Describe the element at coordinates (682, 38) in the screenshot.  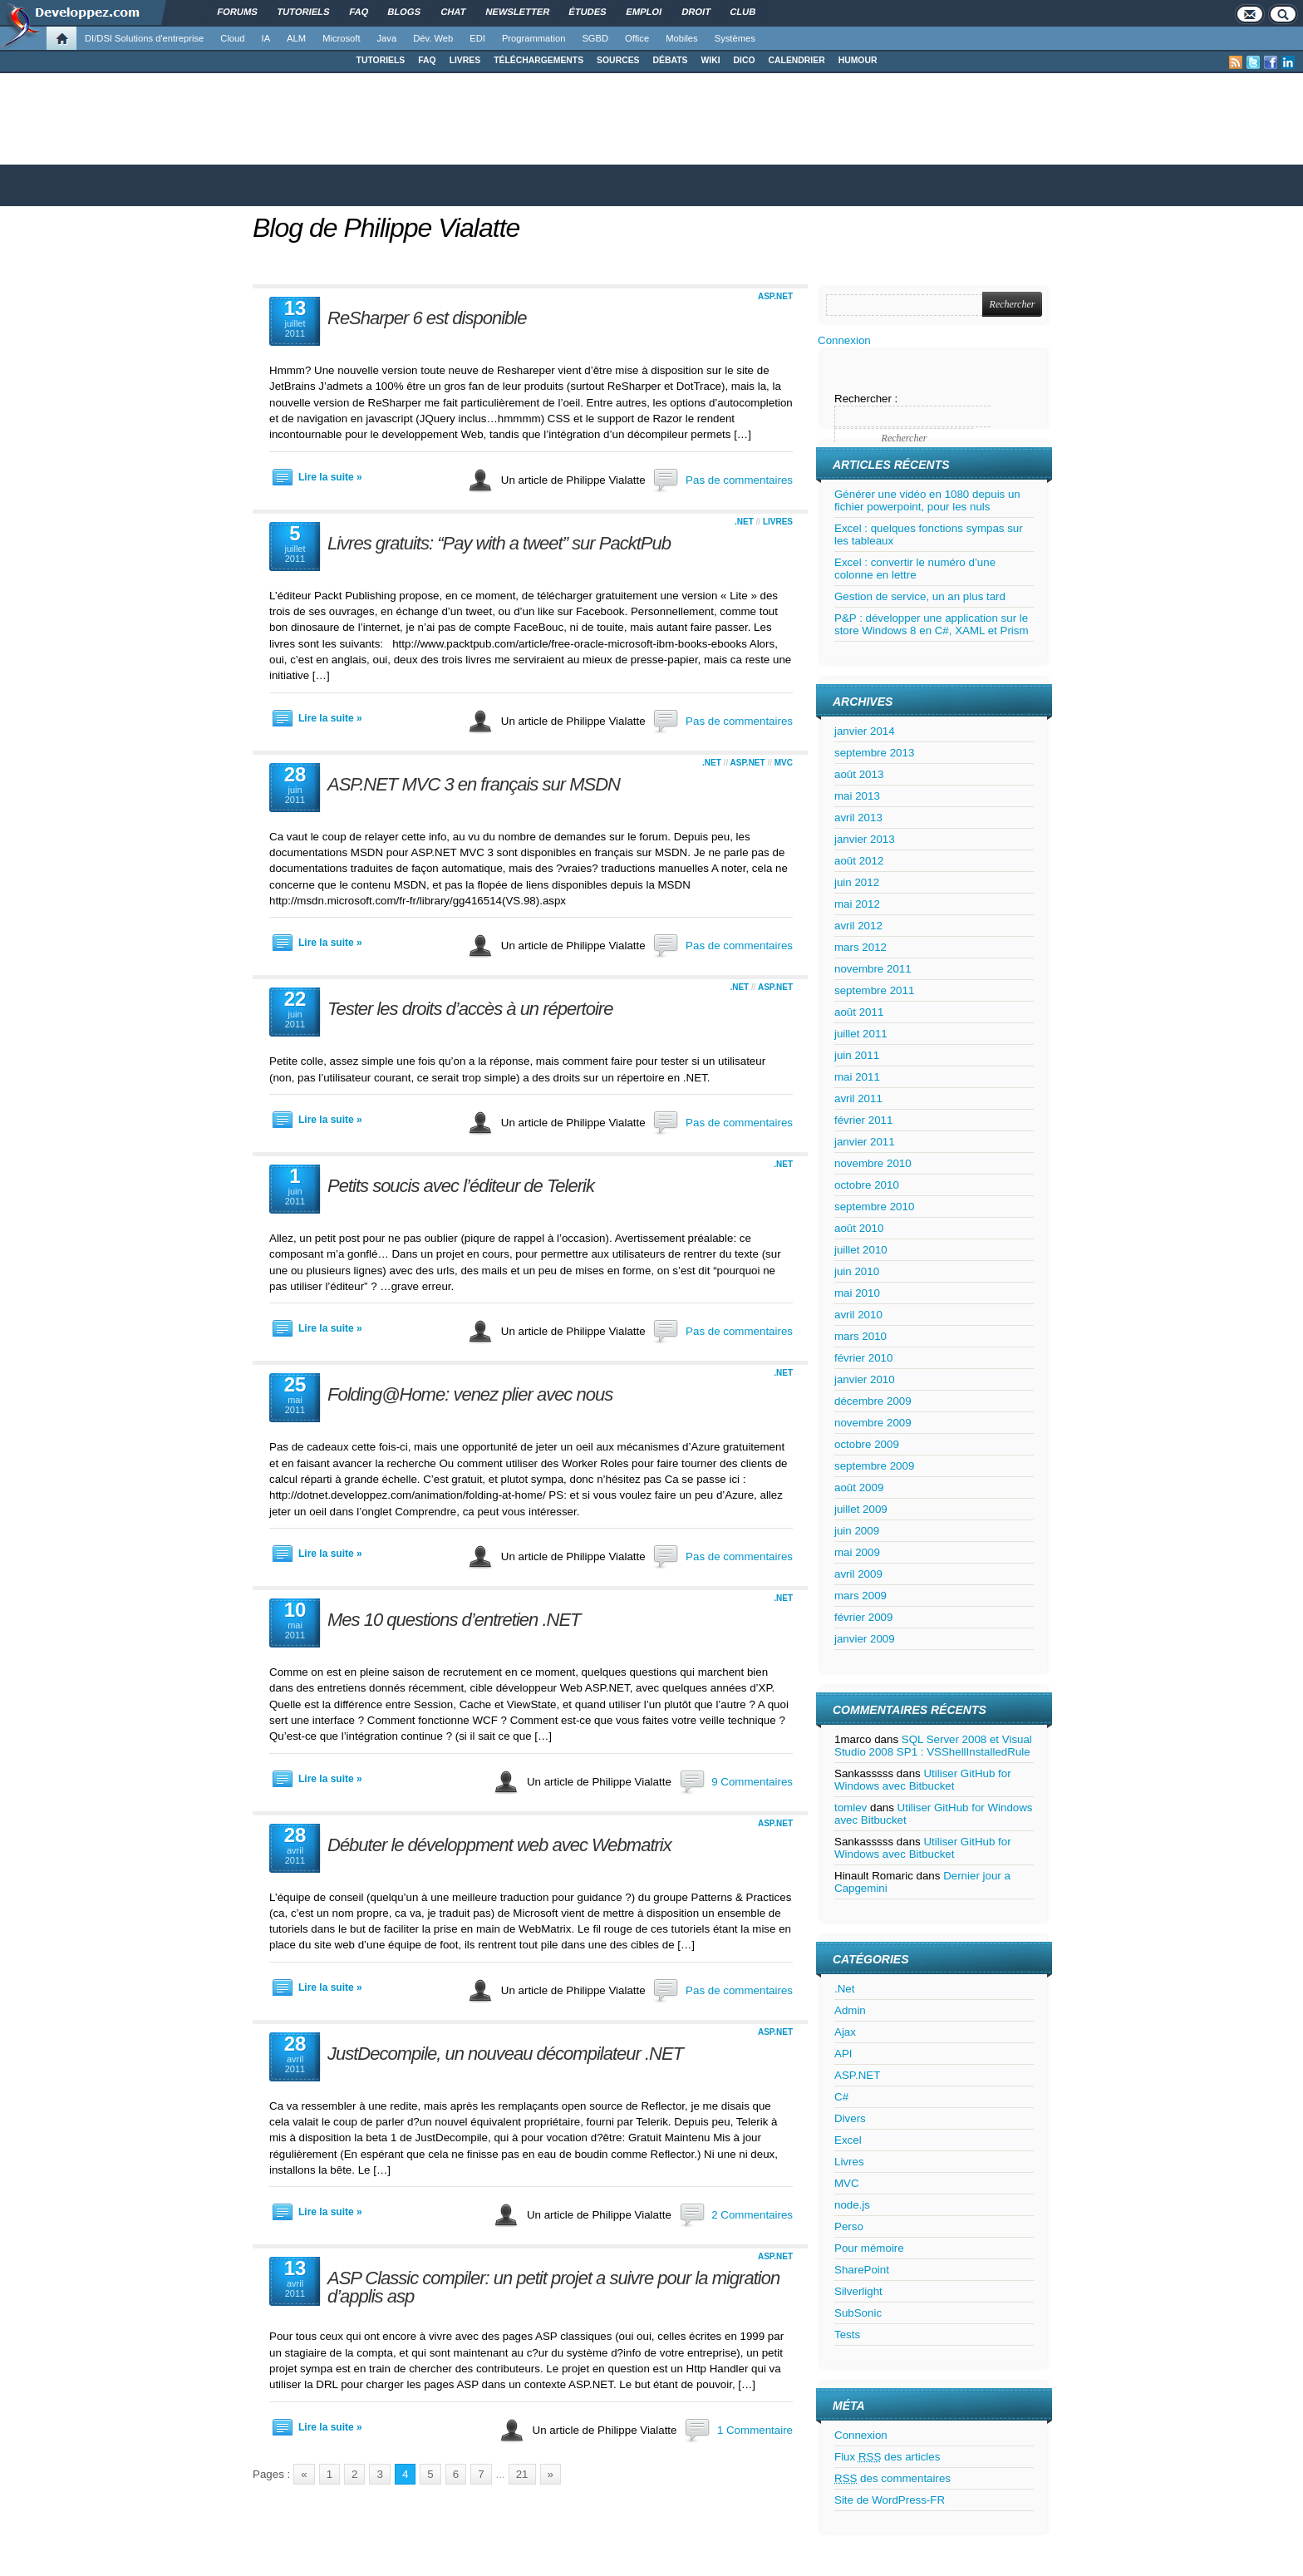
I see `Mobiles` at that location.